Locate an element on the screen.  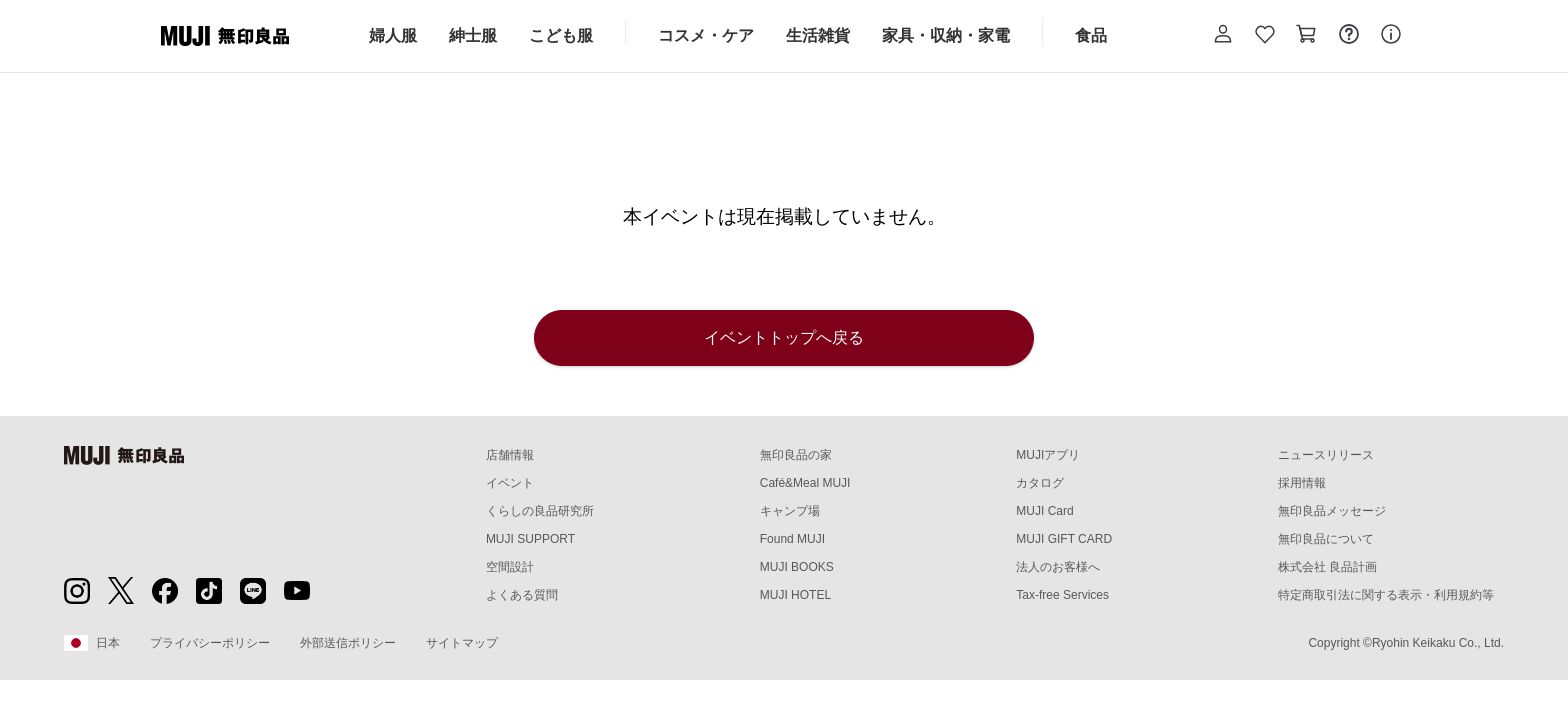
カタログ is located at coordinates (1040, 483).